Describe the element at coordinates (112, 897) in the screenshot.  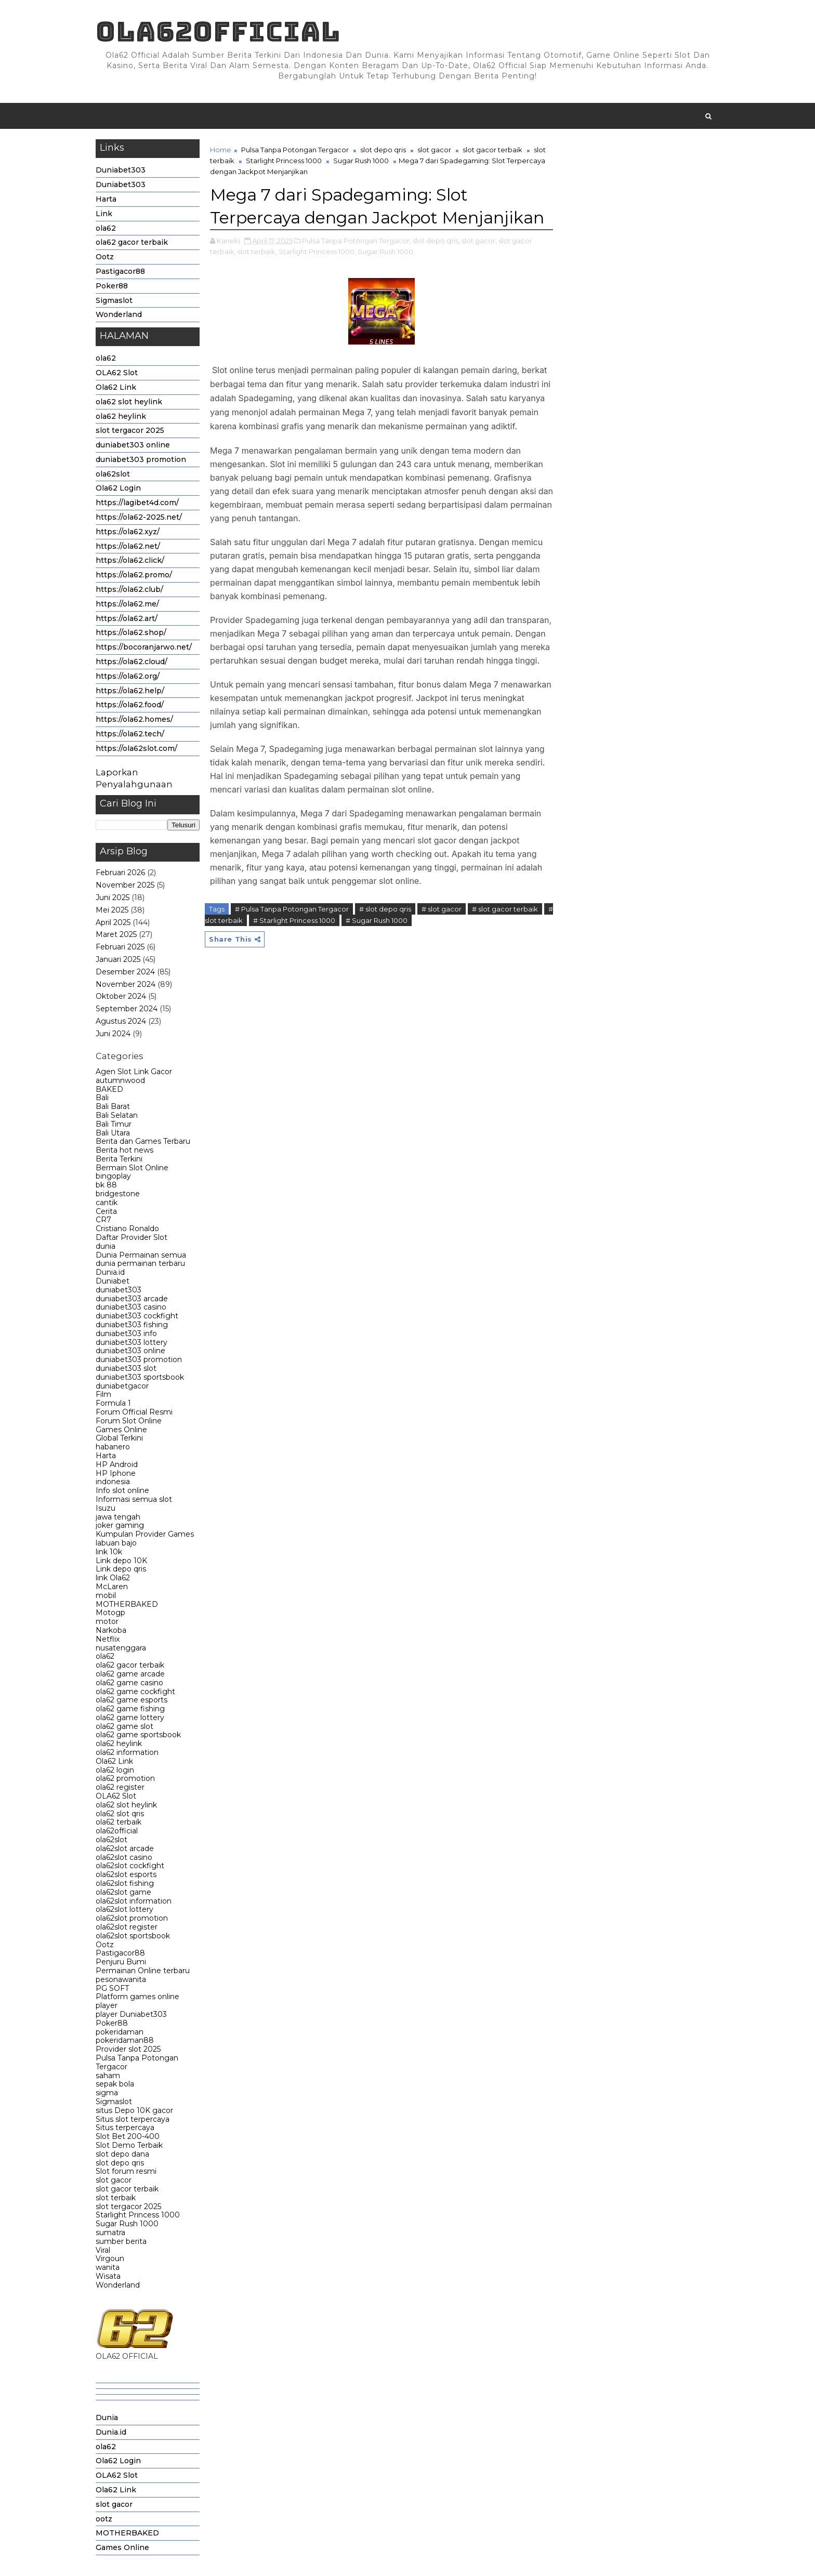
I see `Juni 2025` at that location.